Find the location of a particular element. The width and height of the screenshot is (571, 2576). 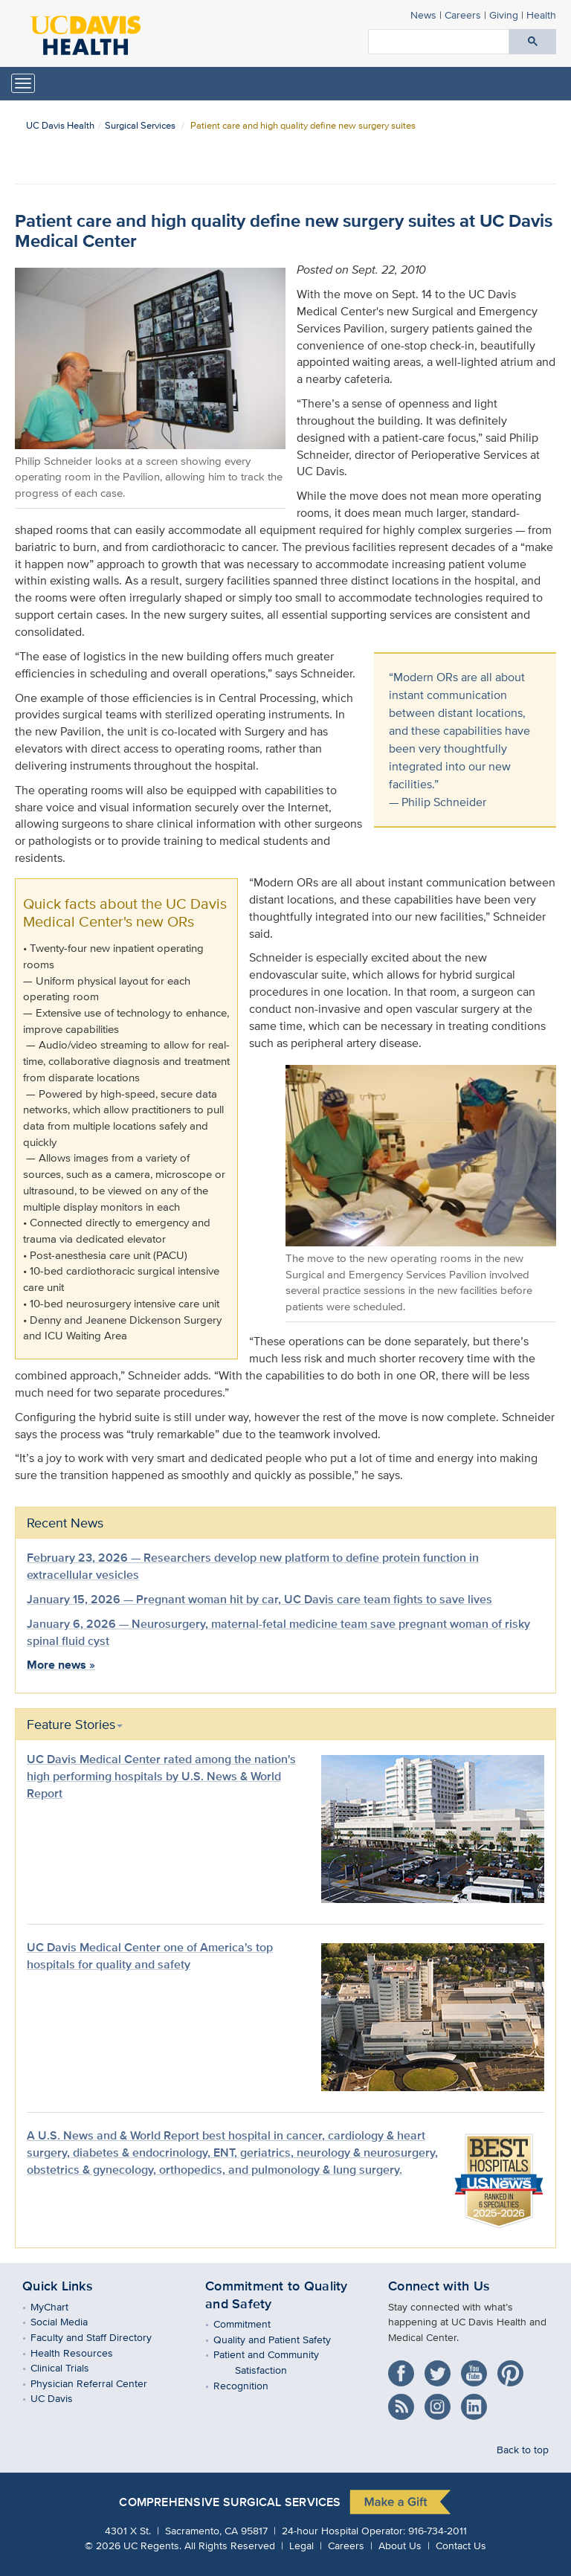

Connect with Us is located at coordinates (439, 2286).